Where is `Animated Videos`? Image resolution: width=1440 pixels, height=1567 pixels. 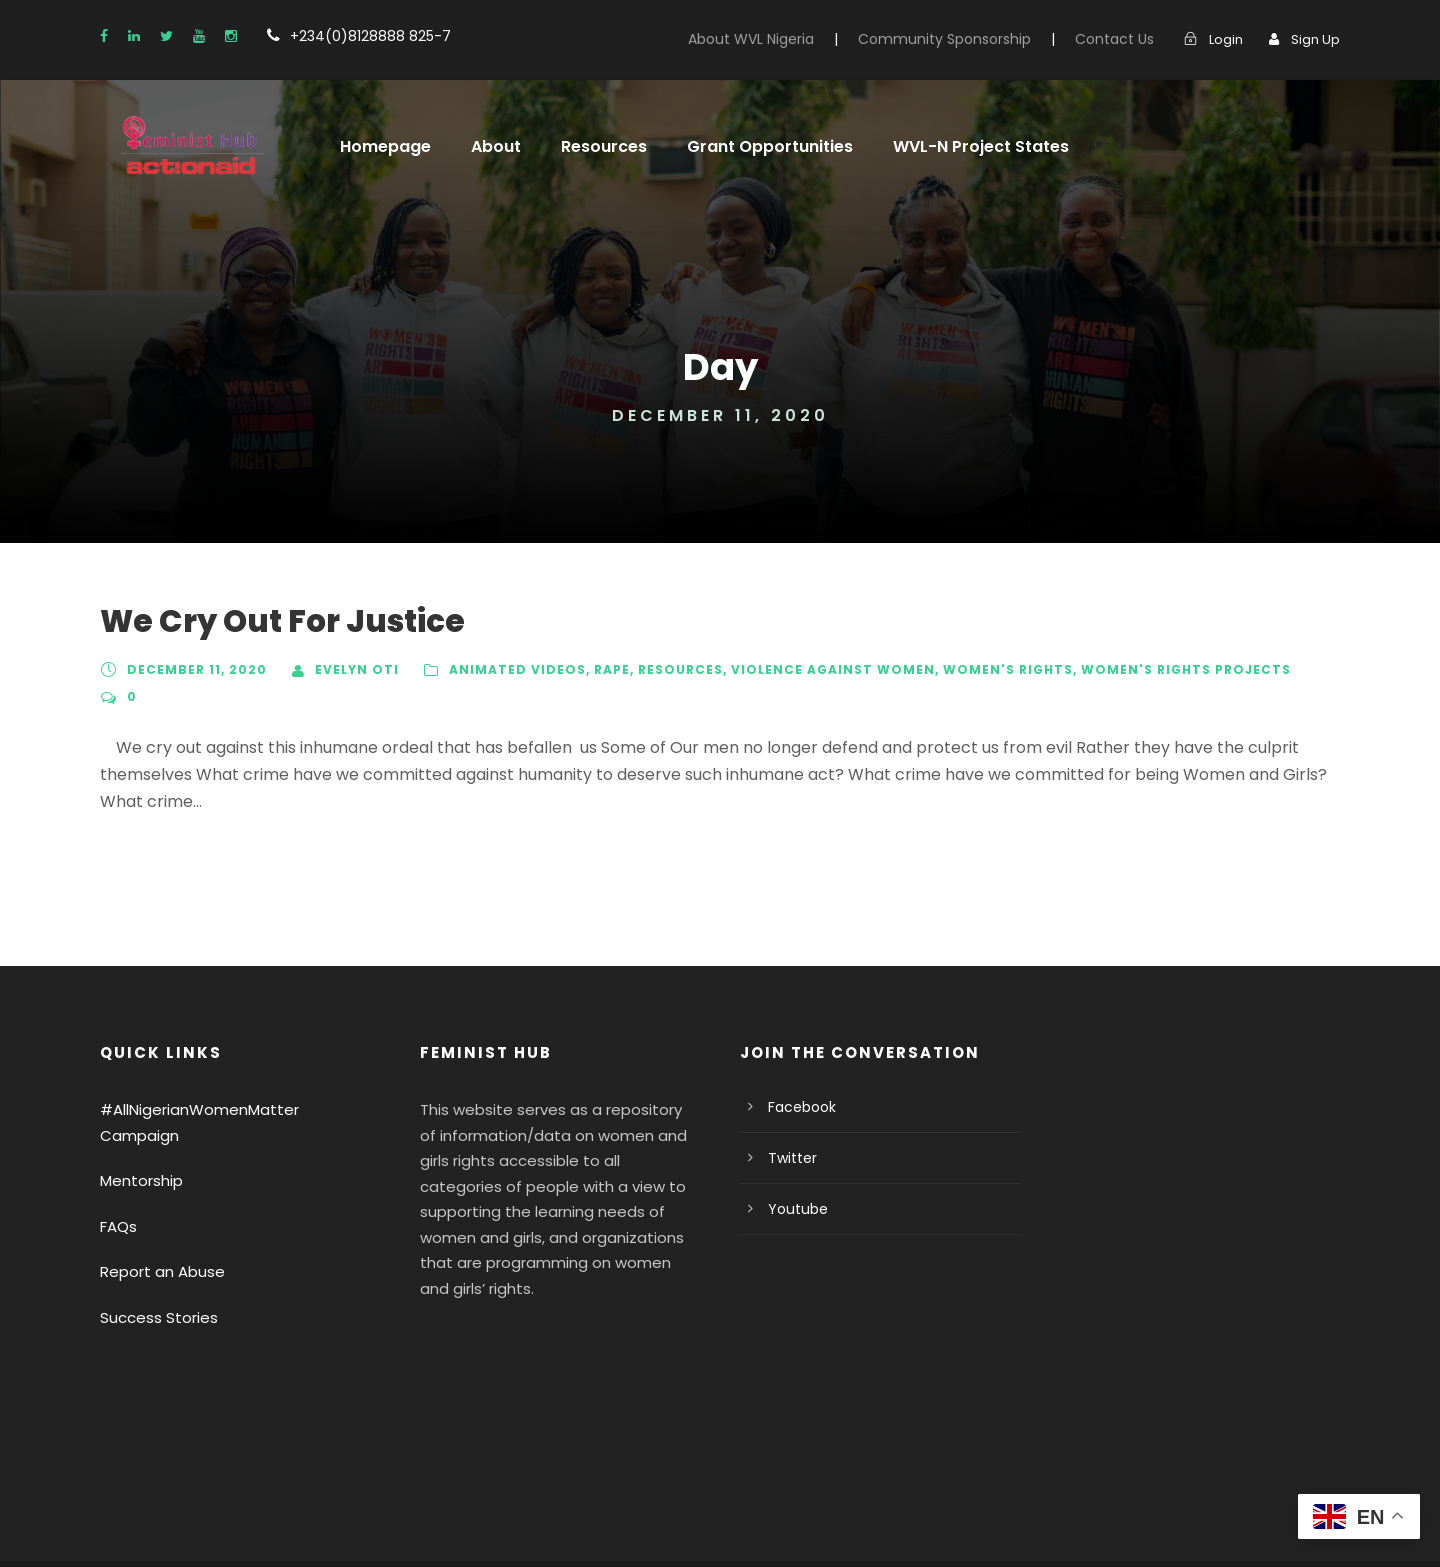 Animated Videos is located at coordinates (504, 670).